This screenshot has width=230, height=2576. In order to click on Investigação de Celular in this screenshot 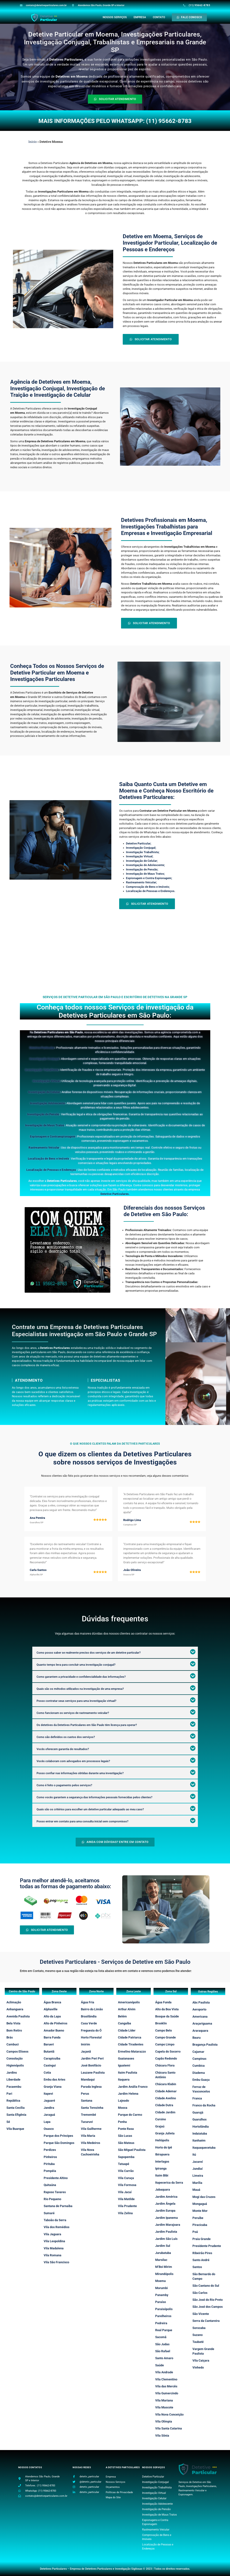, I will do `click(44, 1092)`.